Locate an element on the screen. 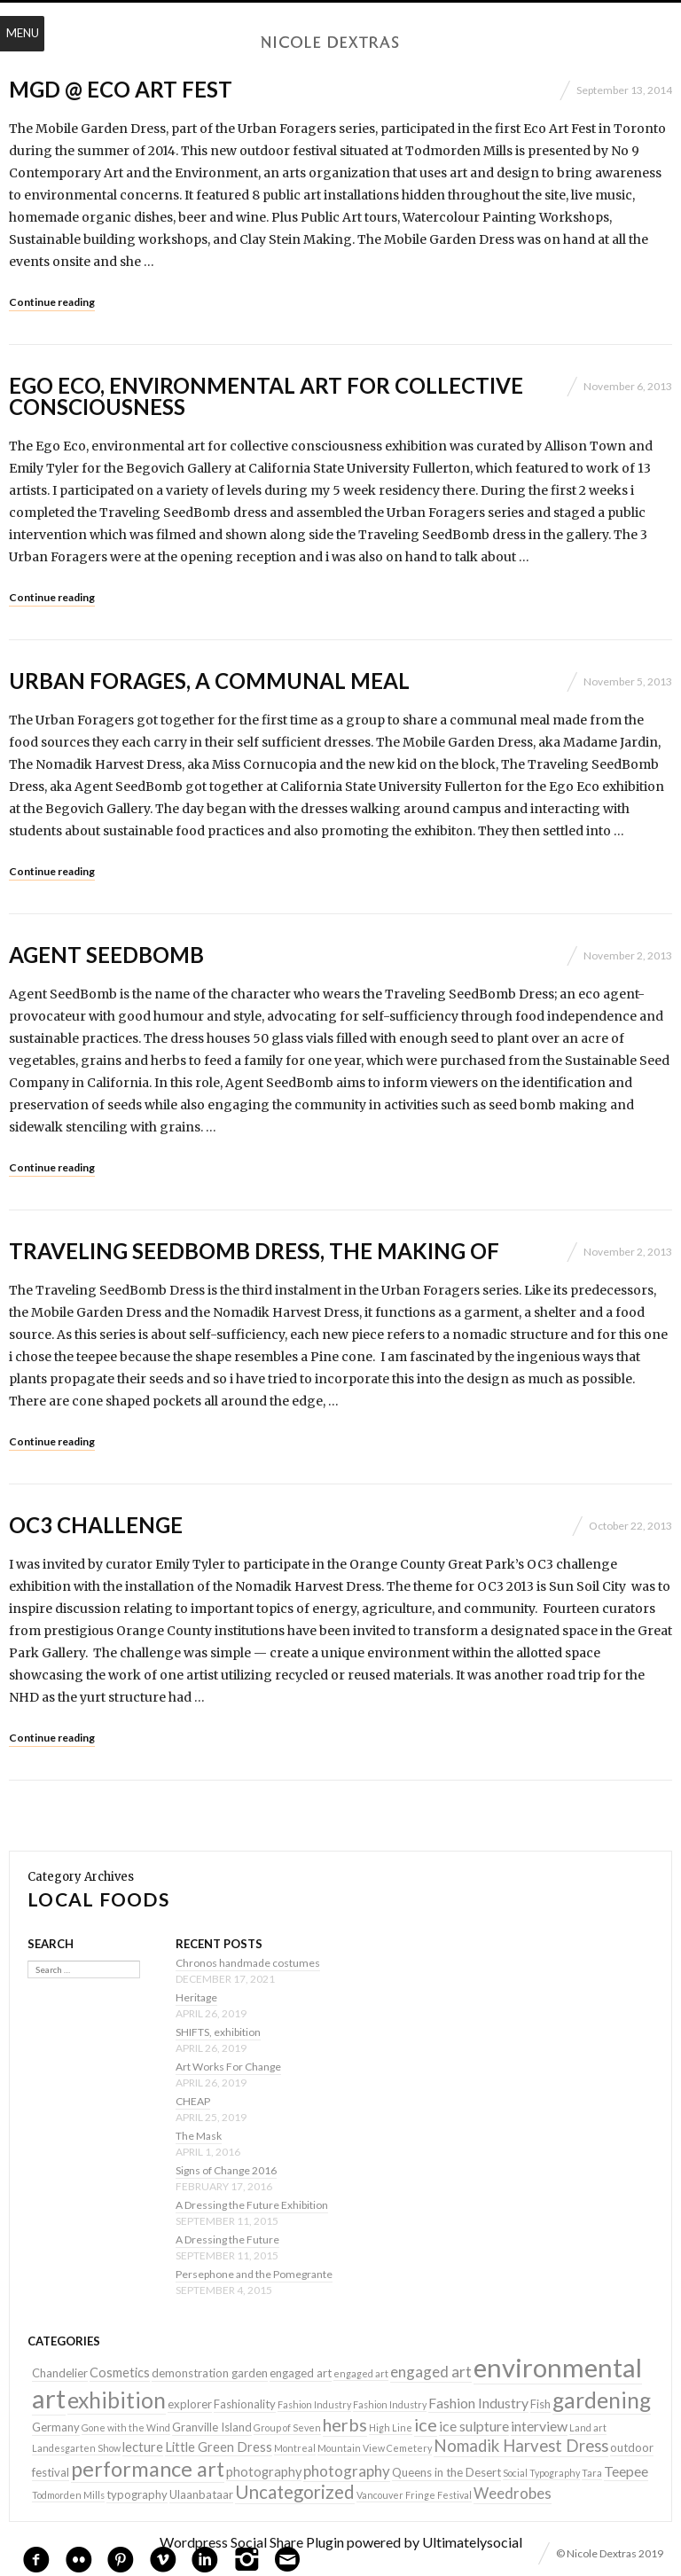  Fashionality [Fashionality (2 items)] is located at coordinates (245, 2404).